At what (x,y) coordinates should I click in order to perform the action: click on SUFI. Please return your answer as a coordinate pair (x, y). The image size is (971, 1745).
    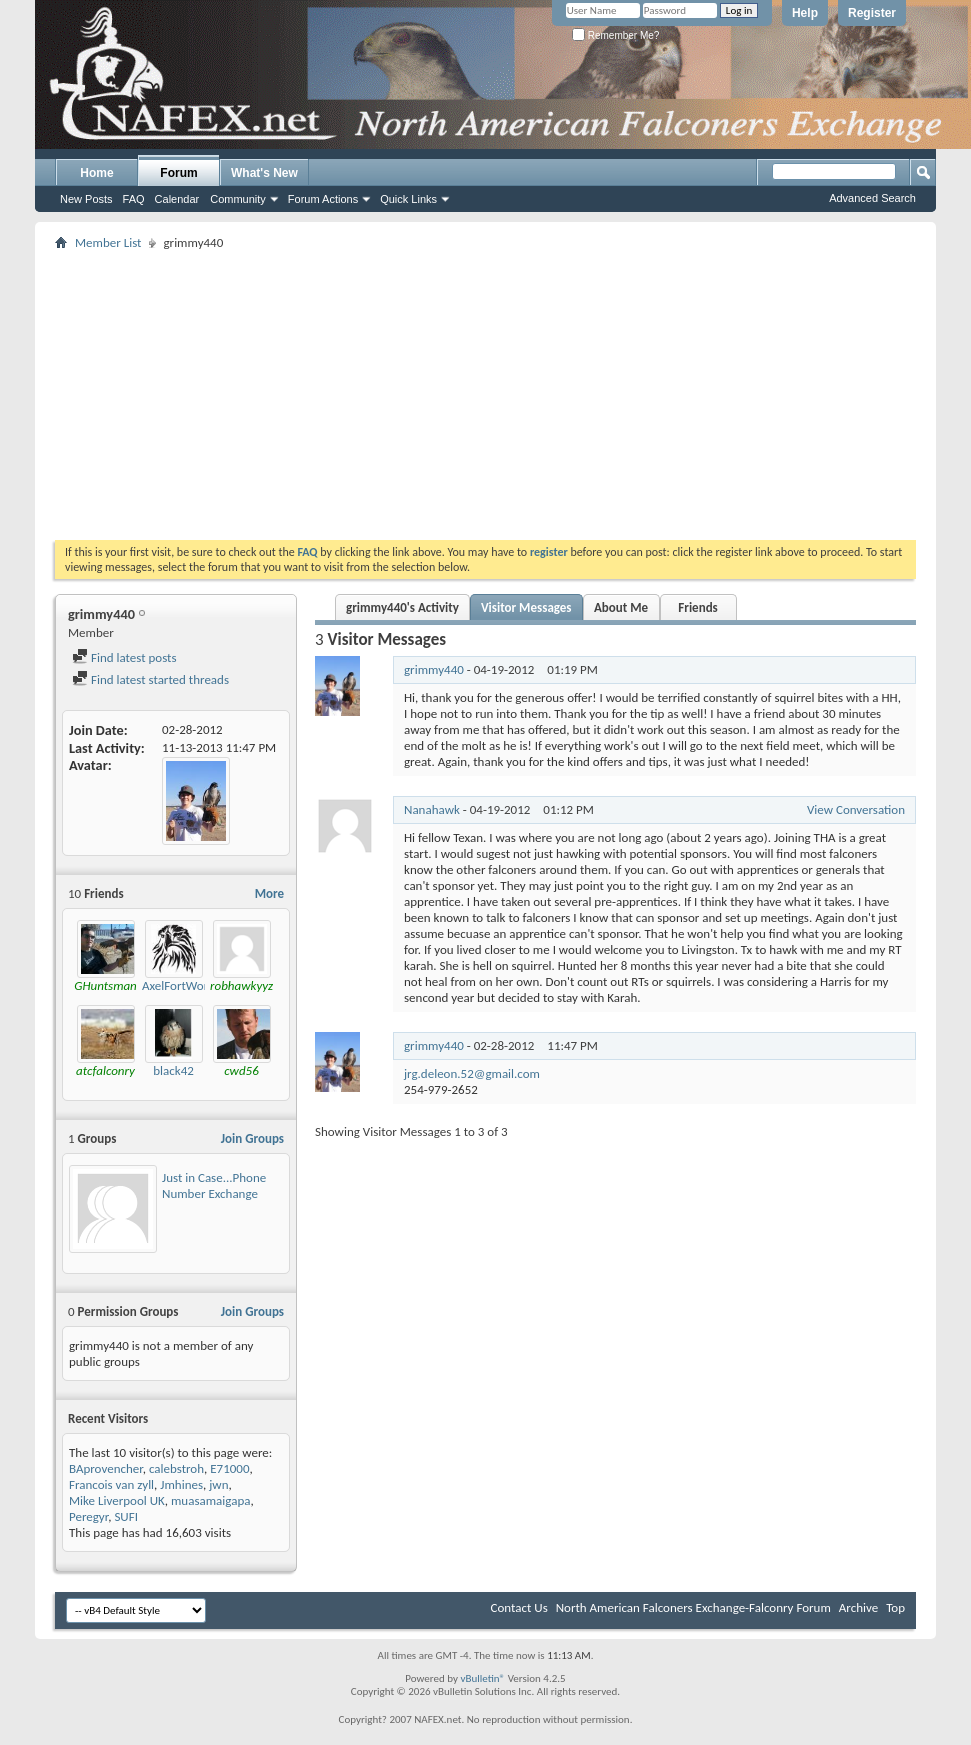
    Looking at the image, I should click on (126, 1516).